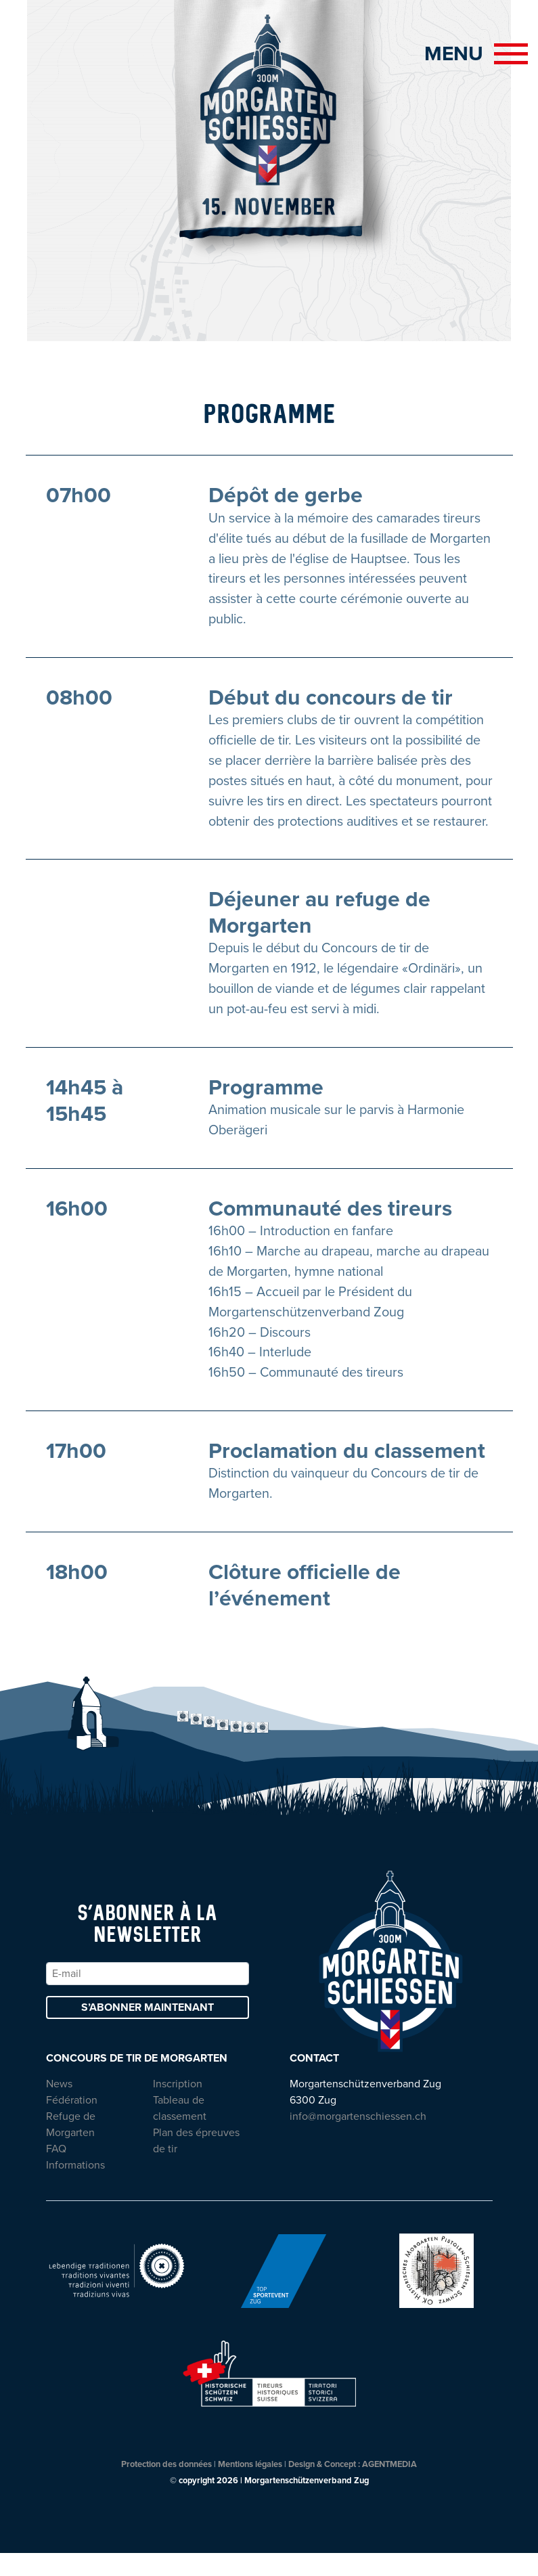  I want to click on Mentions légales, so click(250, 2487).